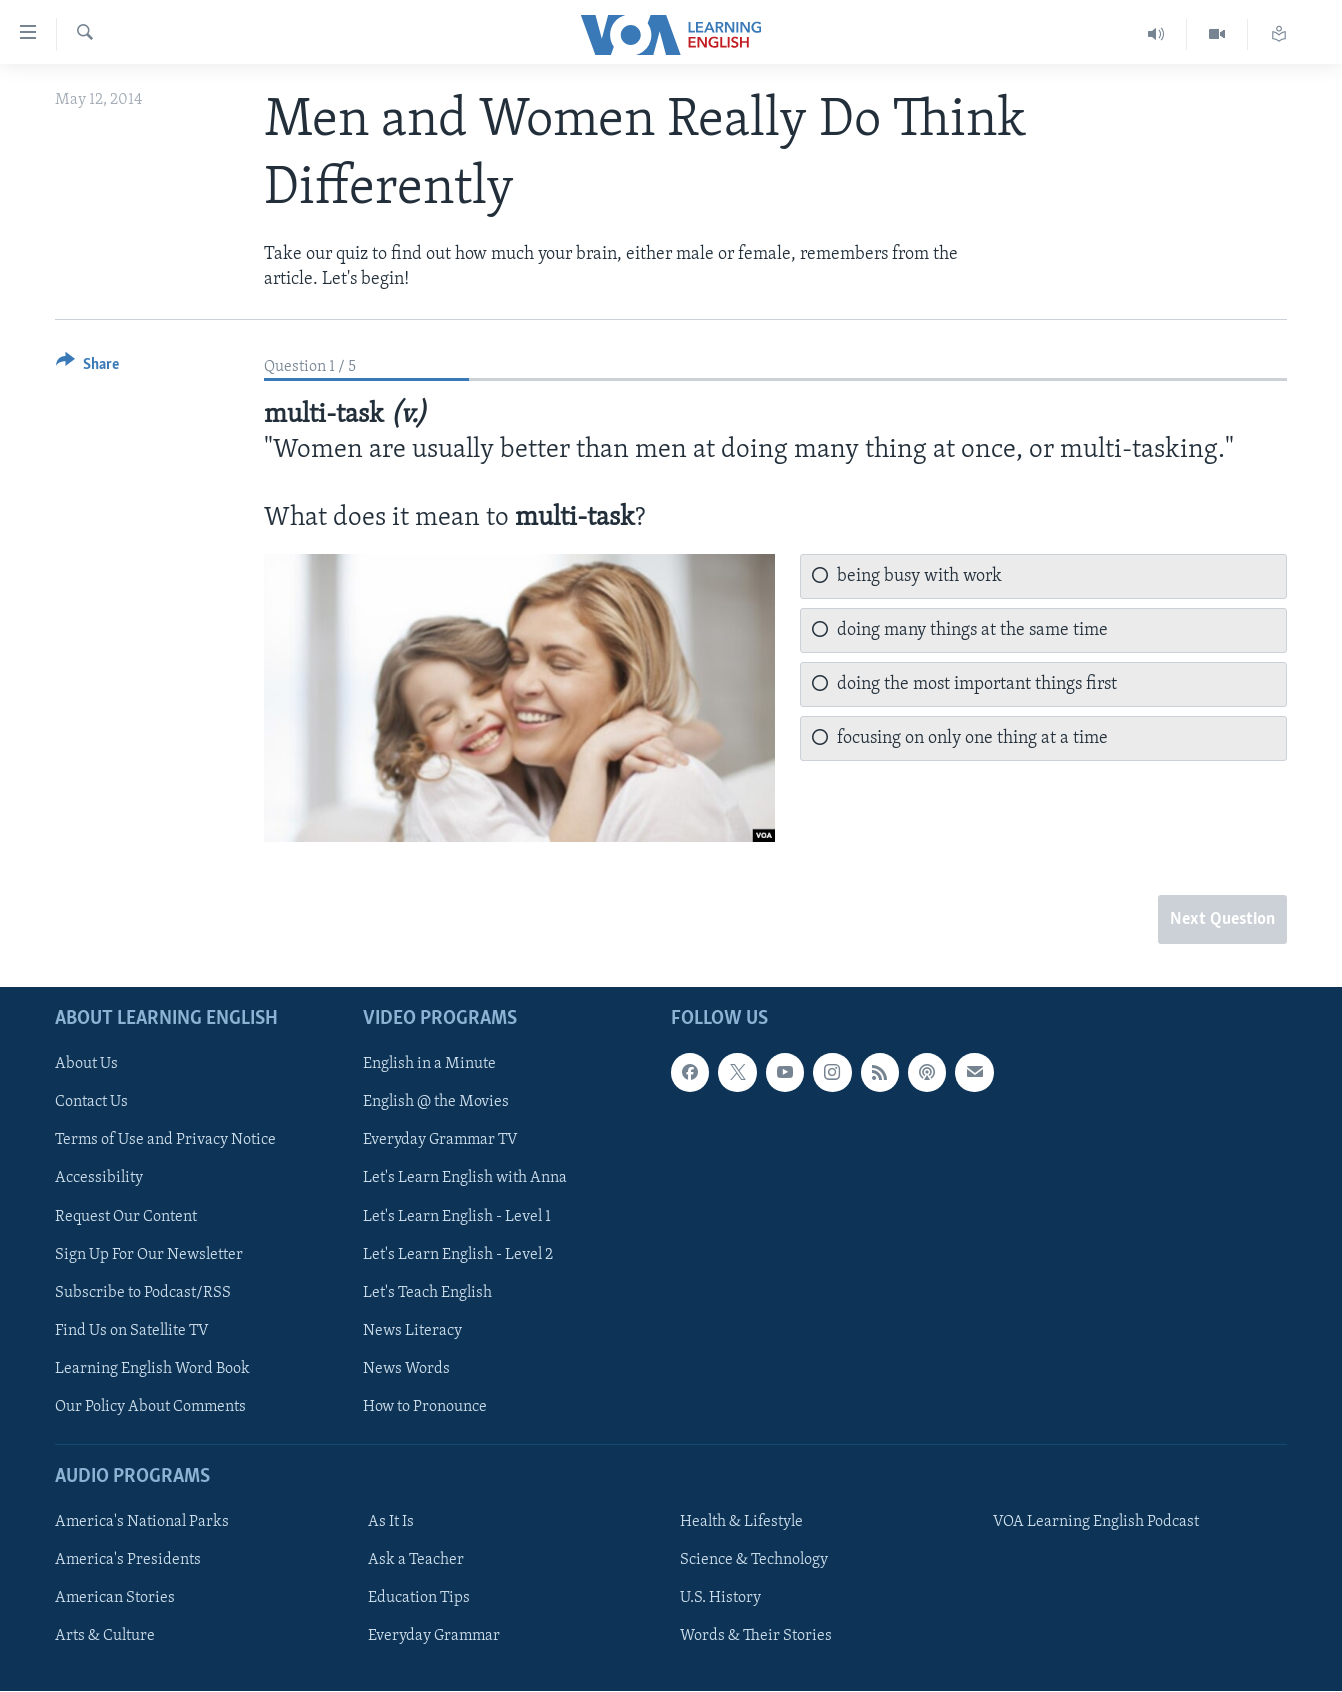 The image size is (1342, 1692). I want to click on Science & Technology, so click(754, 1561).